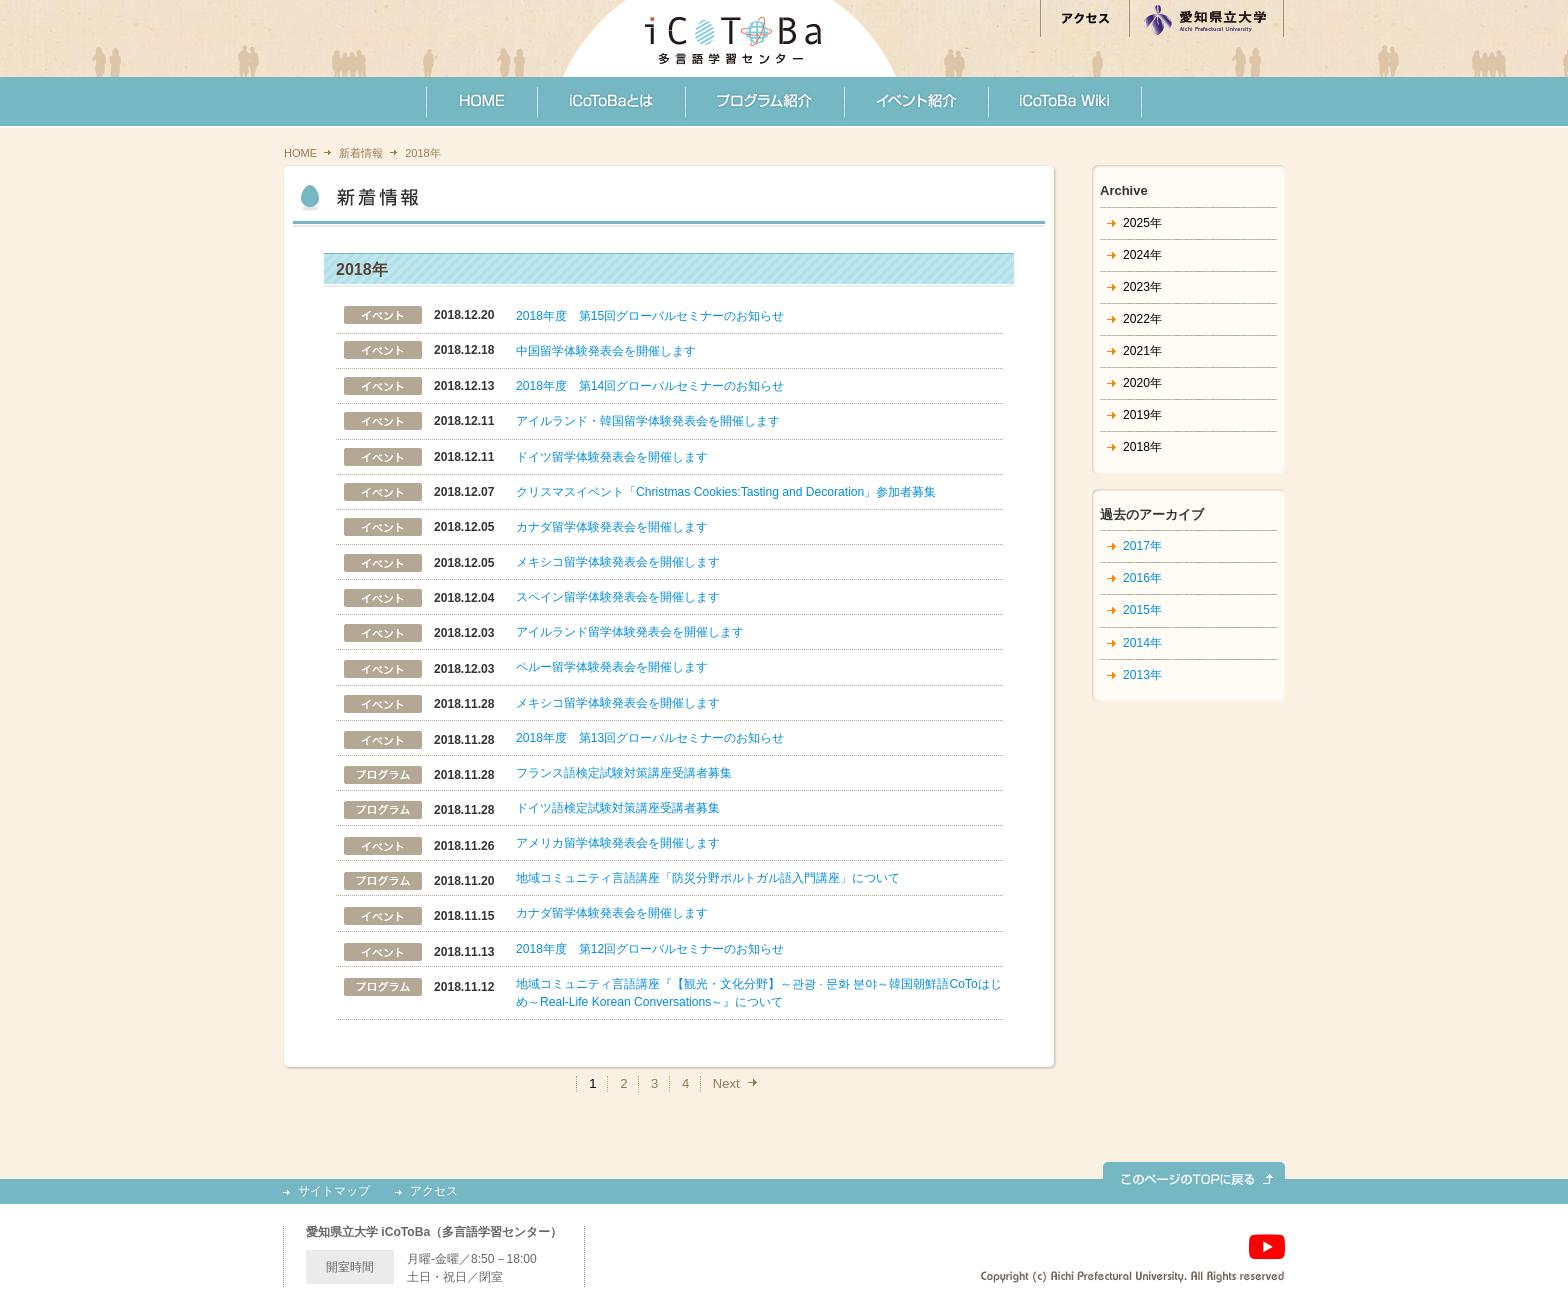  Describe the element at coordinates (650, 316) in the screenshot. I see `2018年度 第15回グローバルセミナーのお知らせ` at that location.